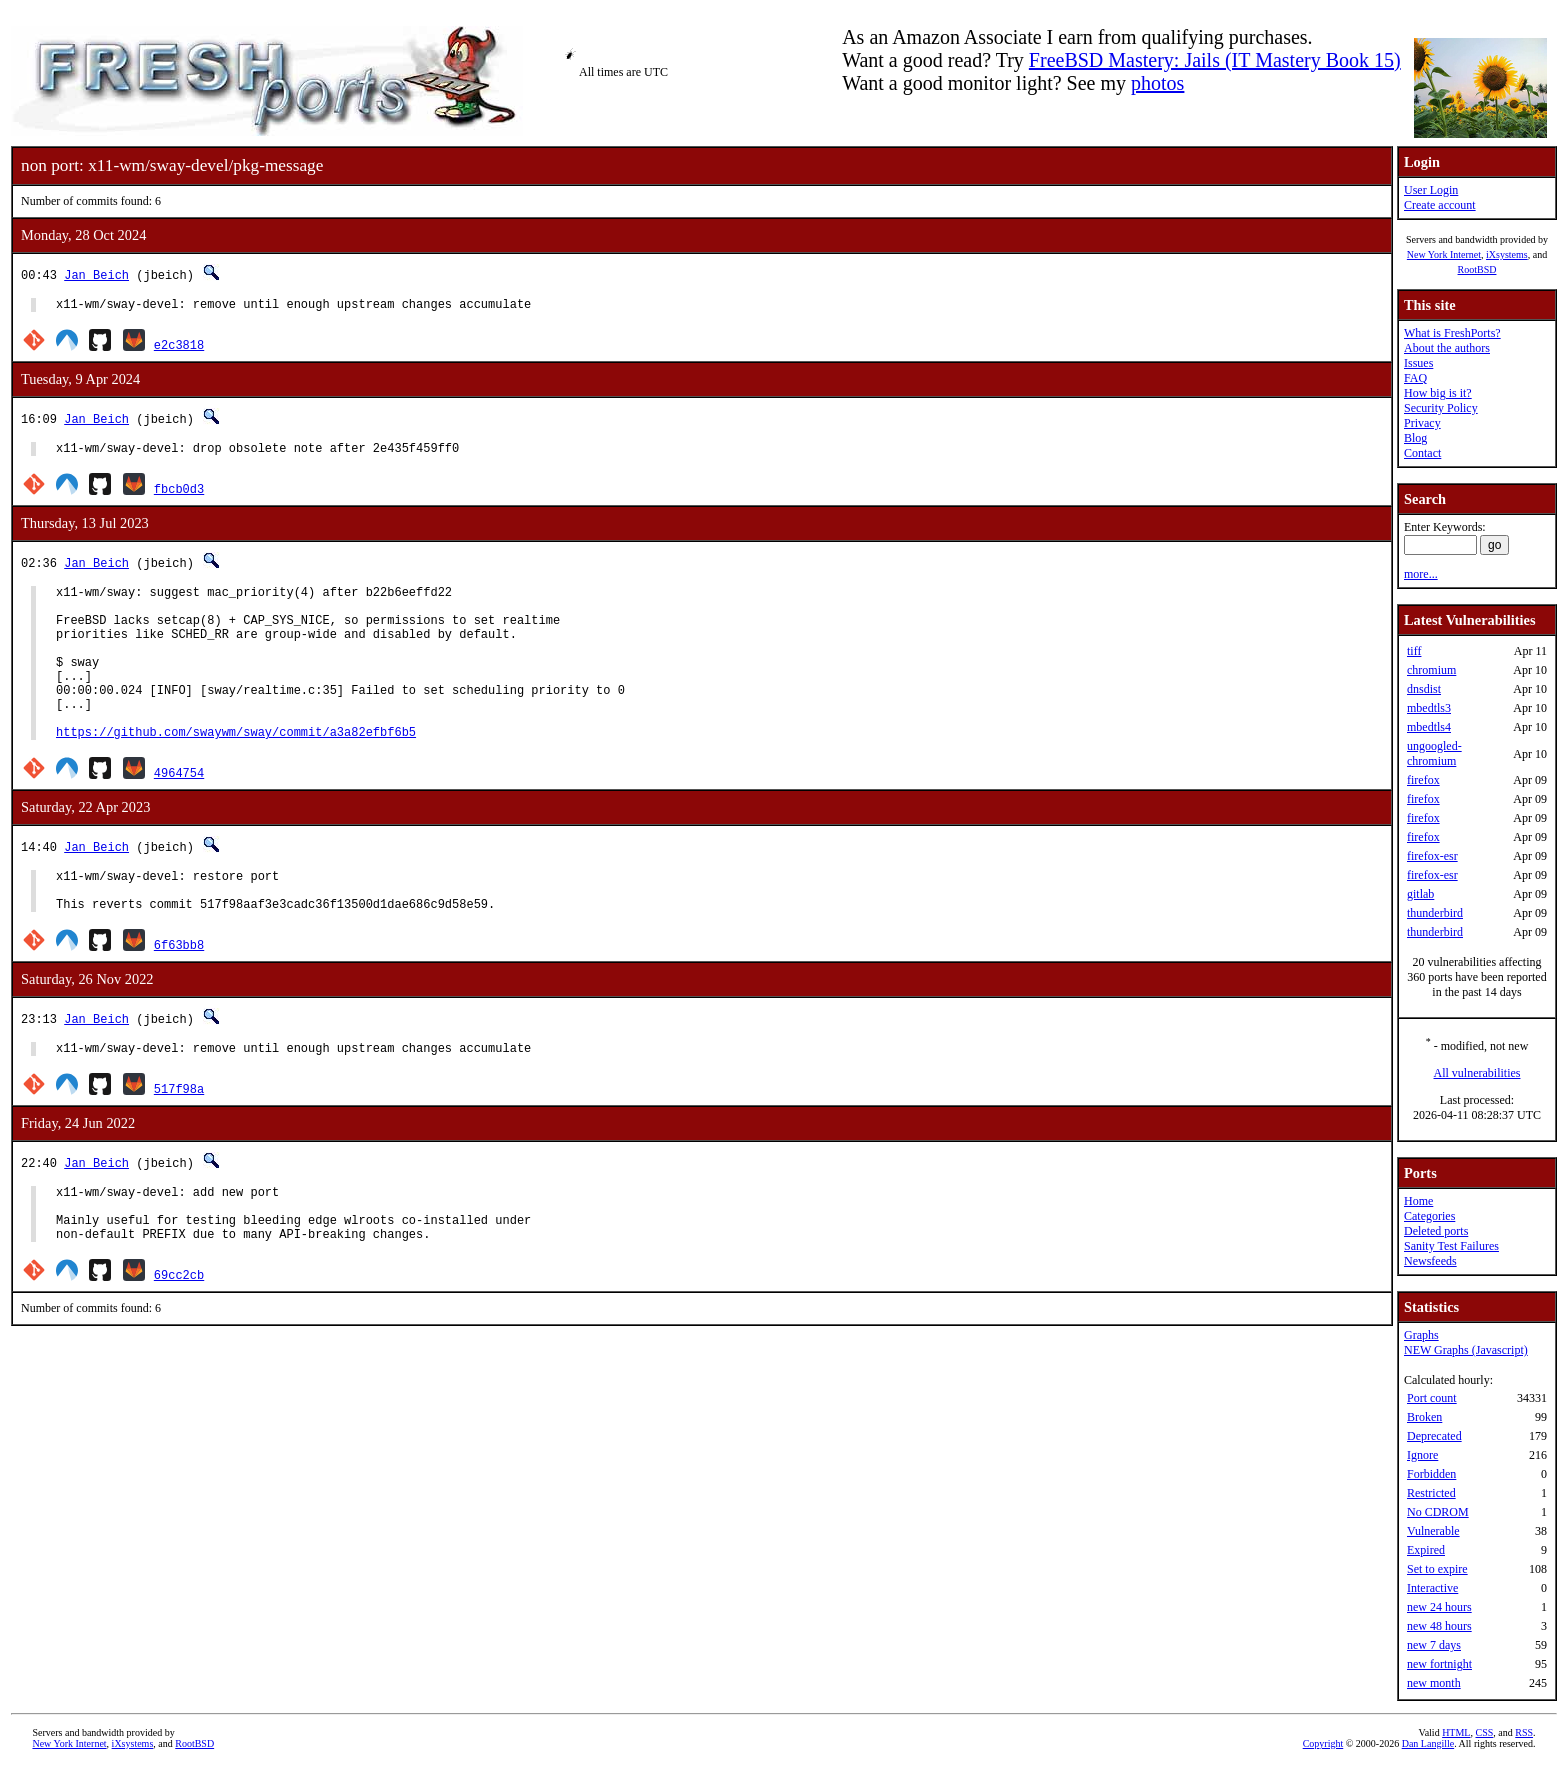  I want to click on Broken, so click(1424, 1417).